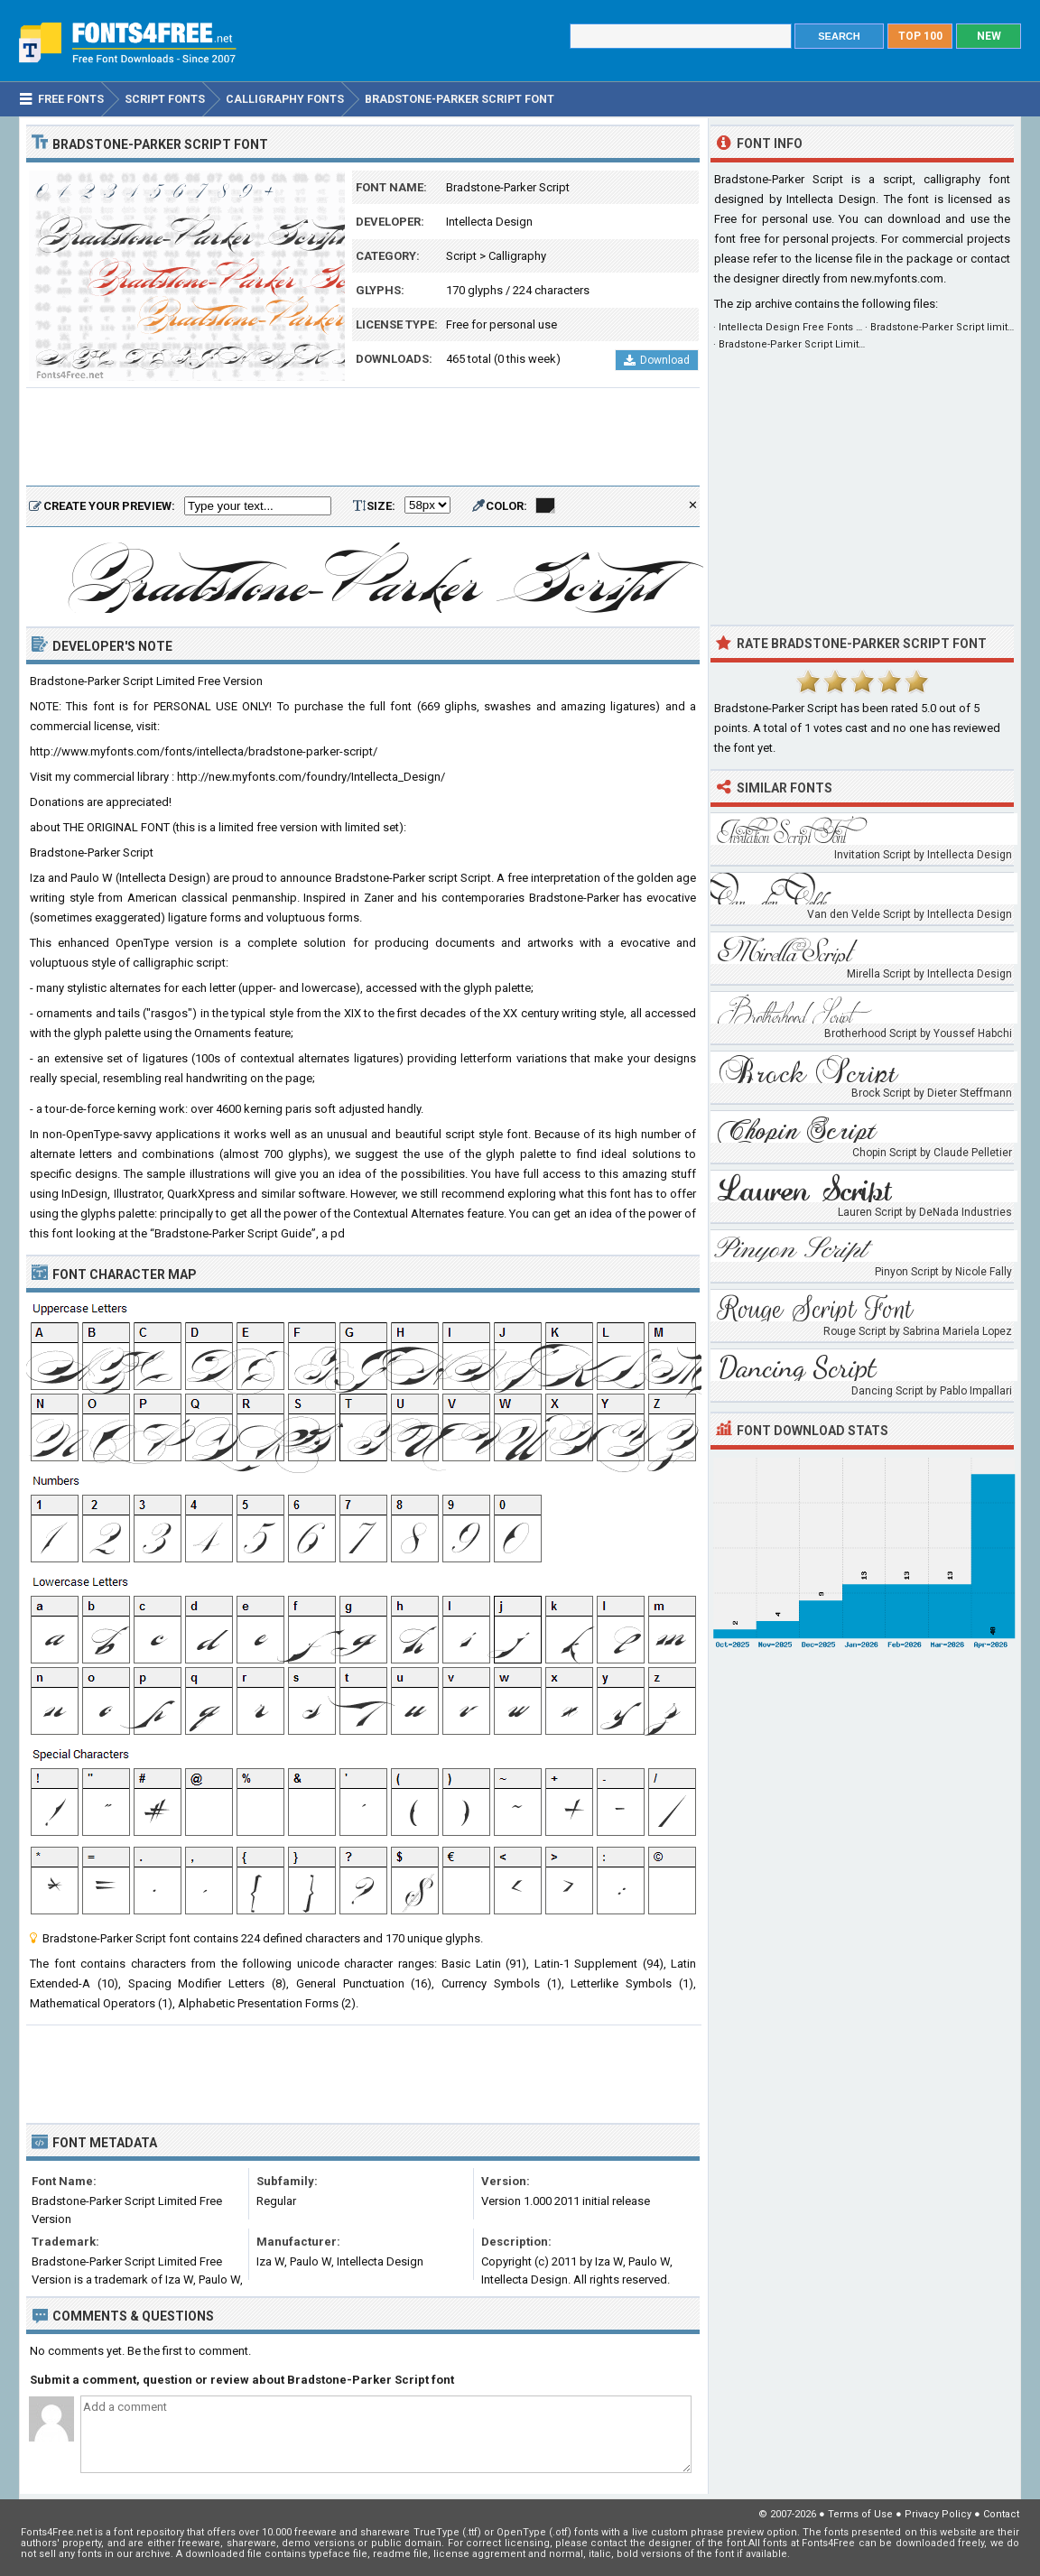 This screenshot has height=2576, width=1040. Describe the element at coordinates (938, 2514) in the screenshot. I see `Privacy Policy` at that location.